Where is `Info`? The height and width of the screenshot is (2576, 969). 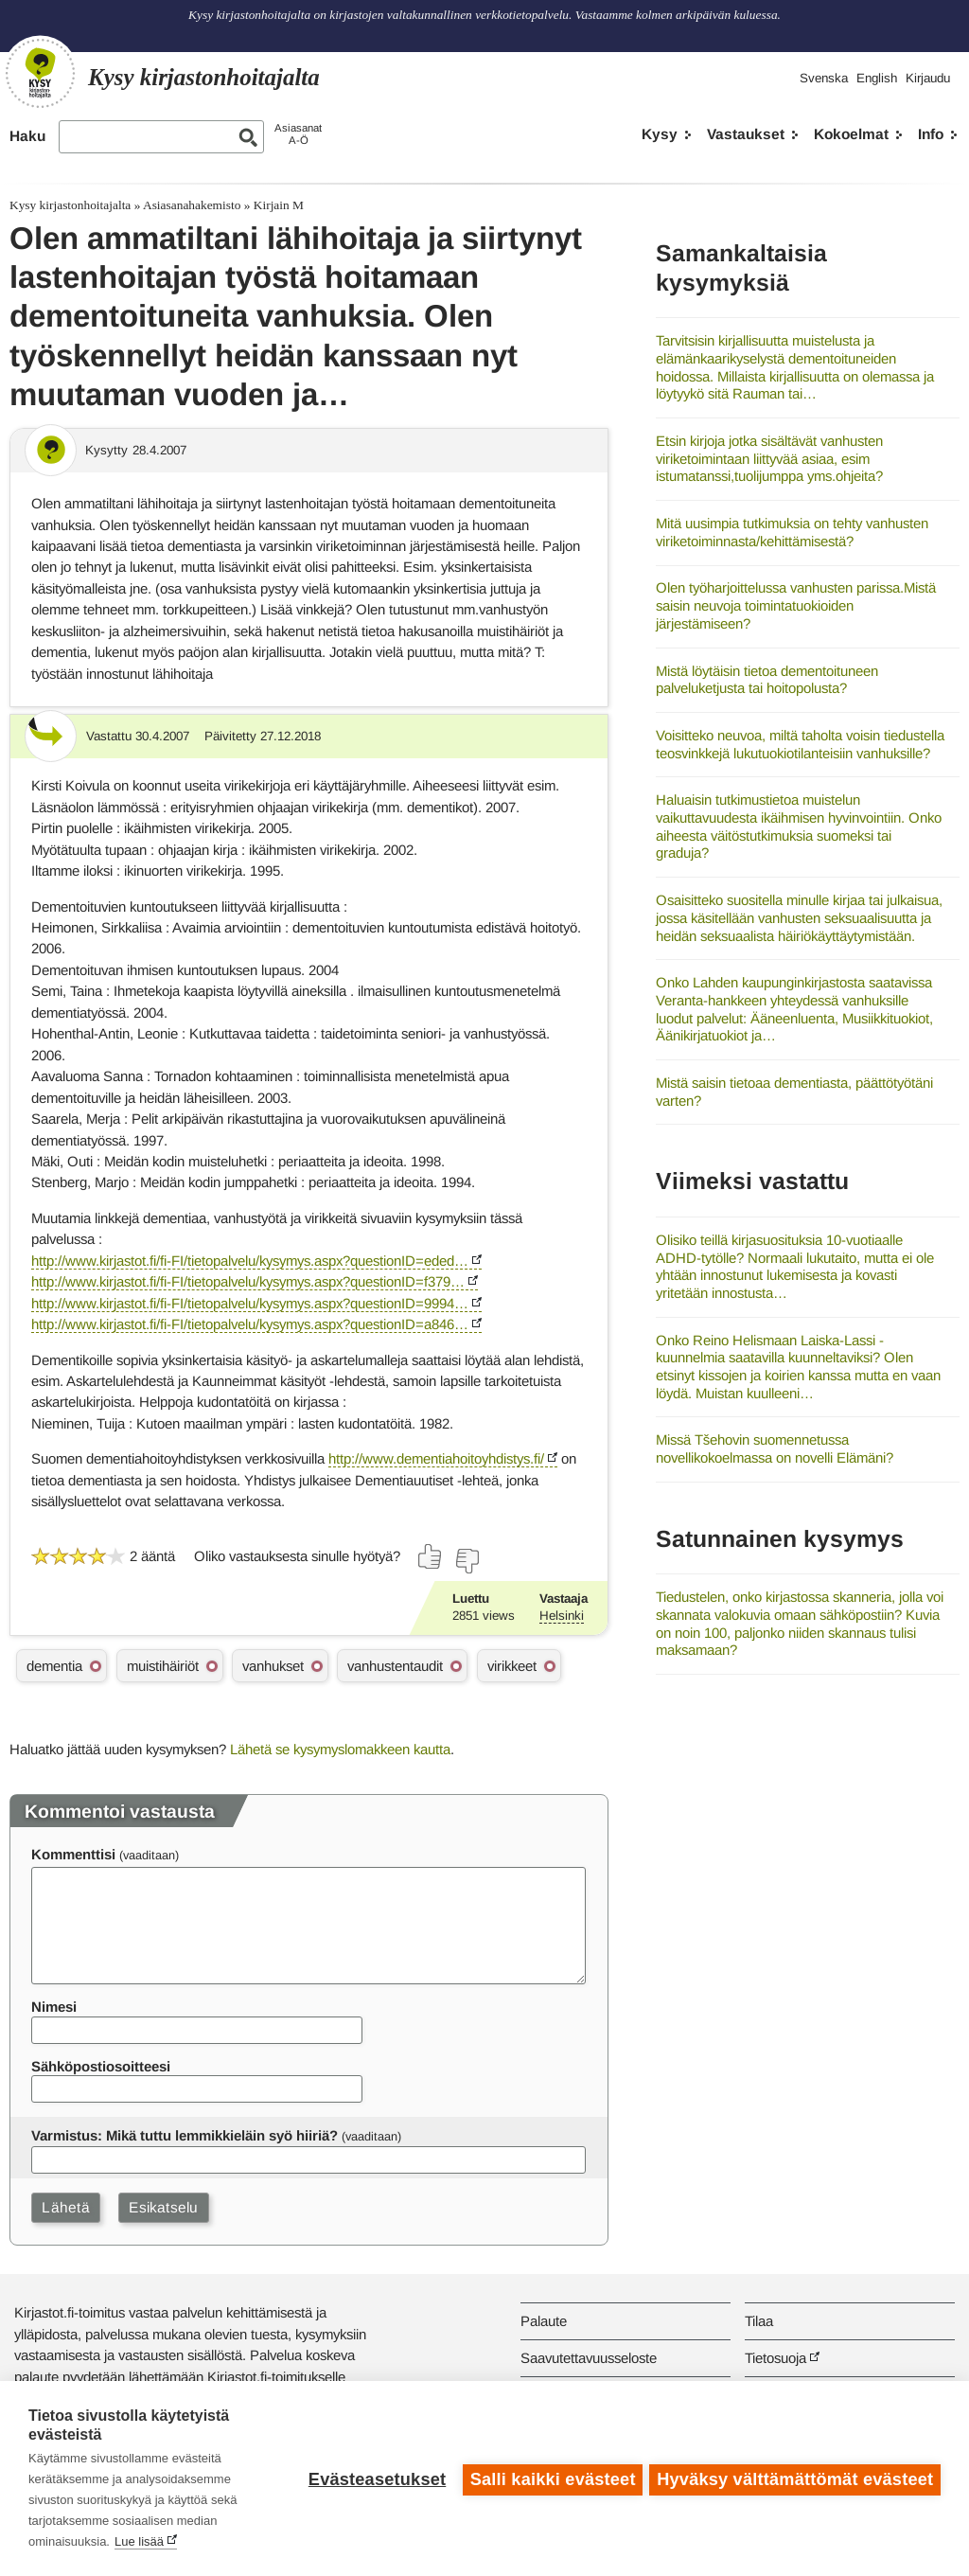
Info is located at coordinates (930, 134).